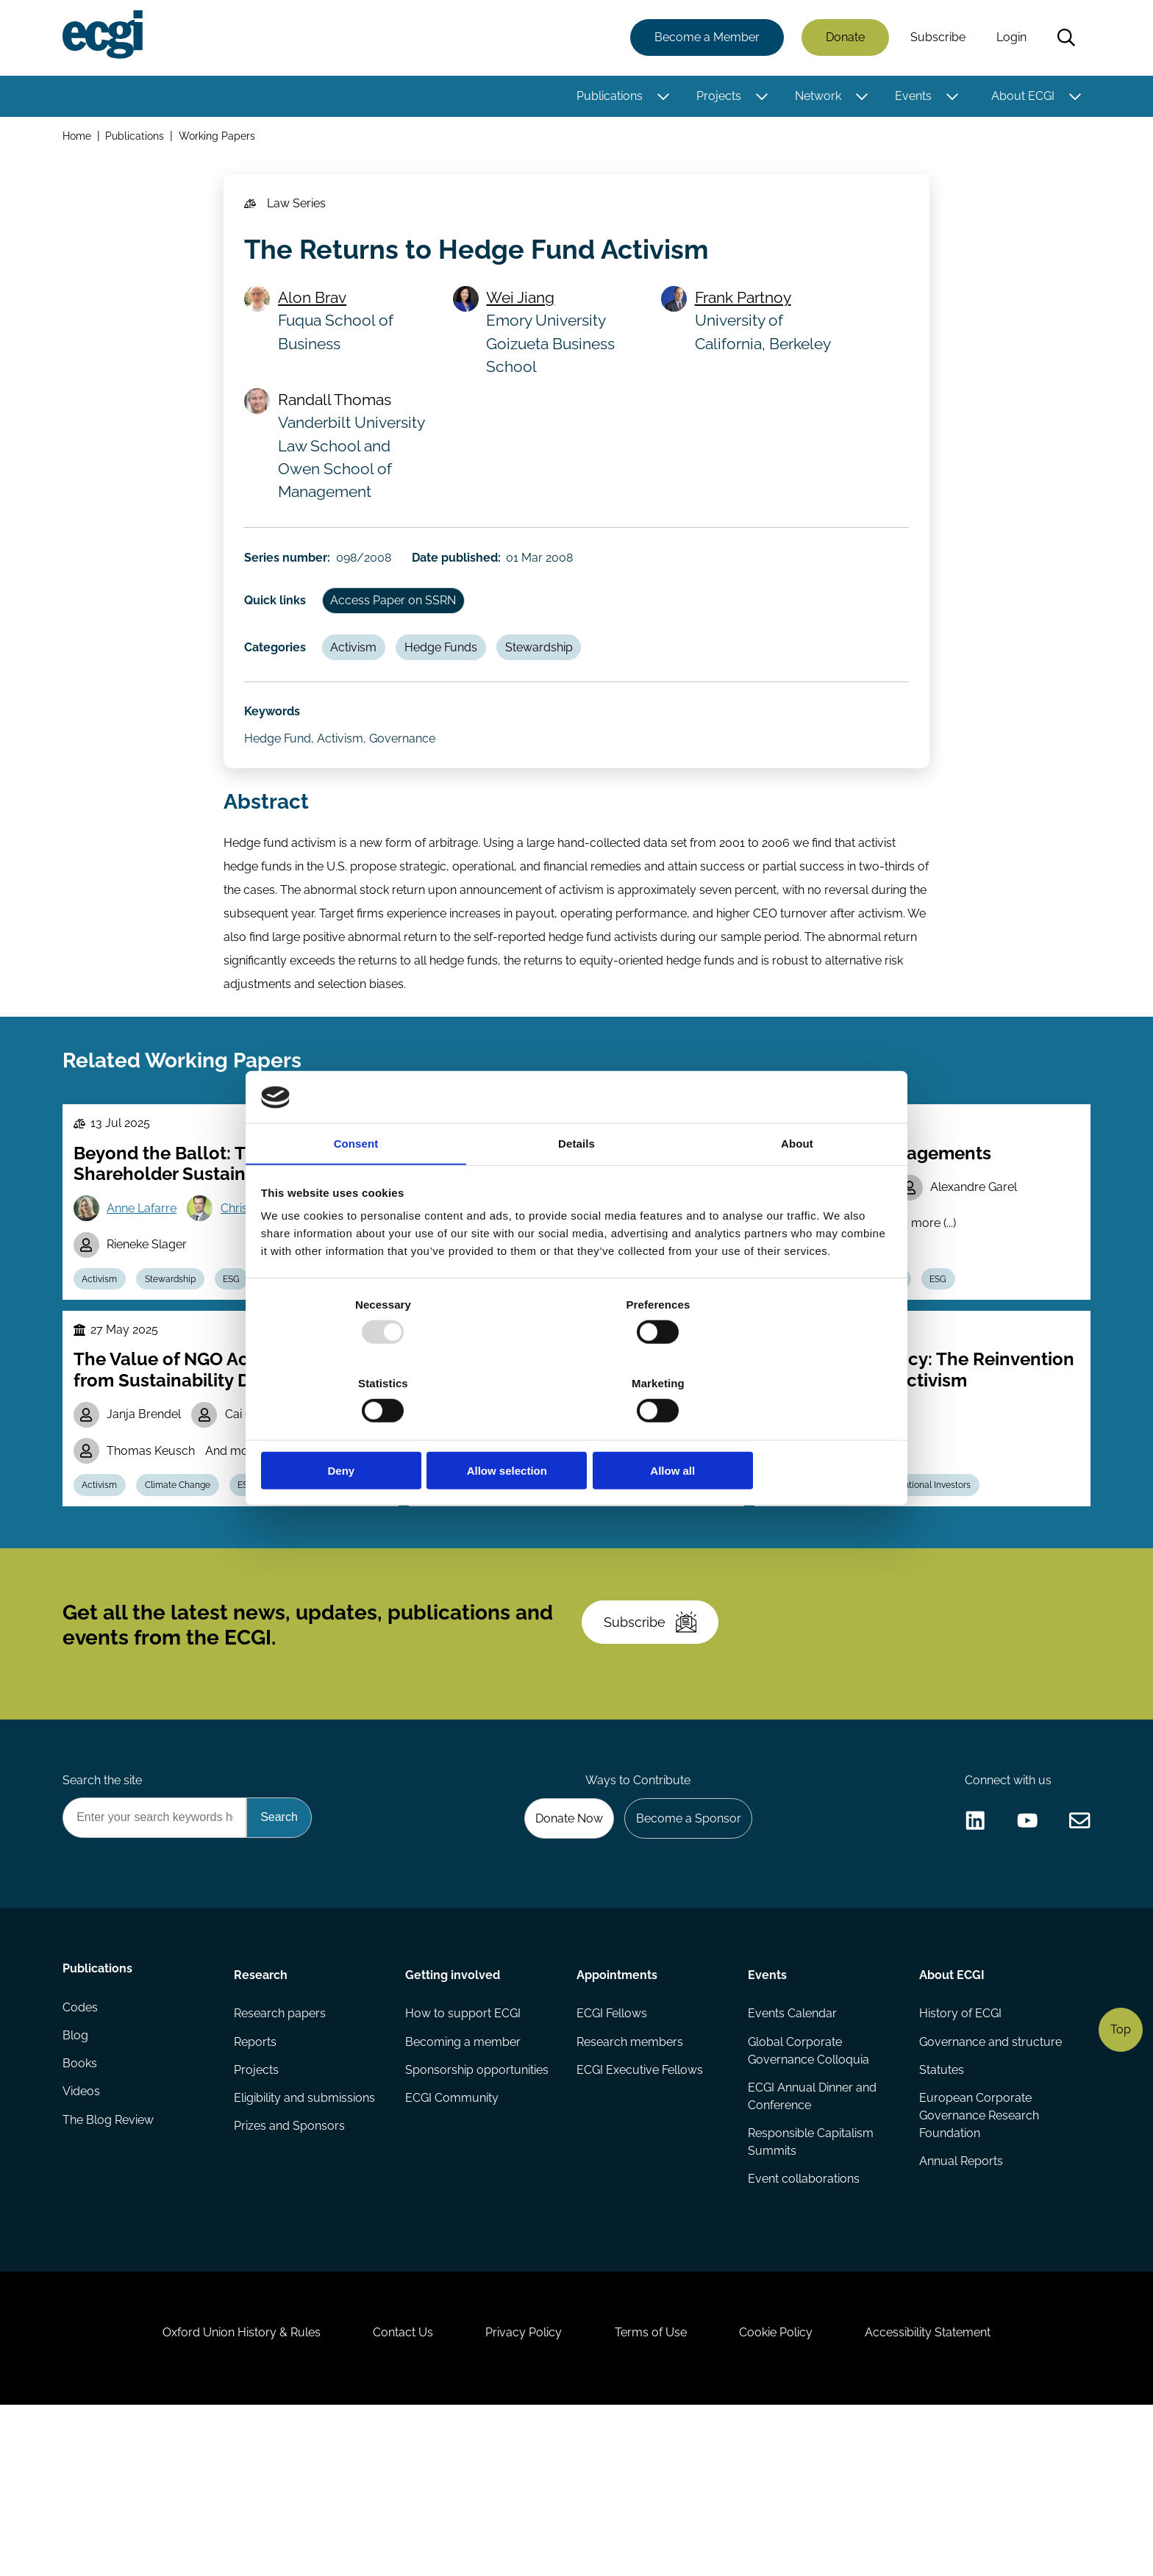 The height and width of the screenshot is (2576, 1153). What do you see at coordinates (940, 2214) in the screenshot?
I see `Statutes` at bounding box center [940, 2214].